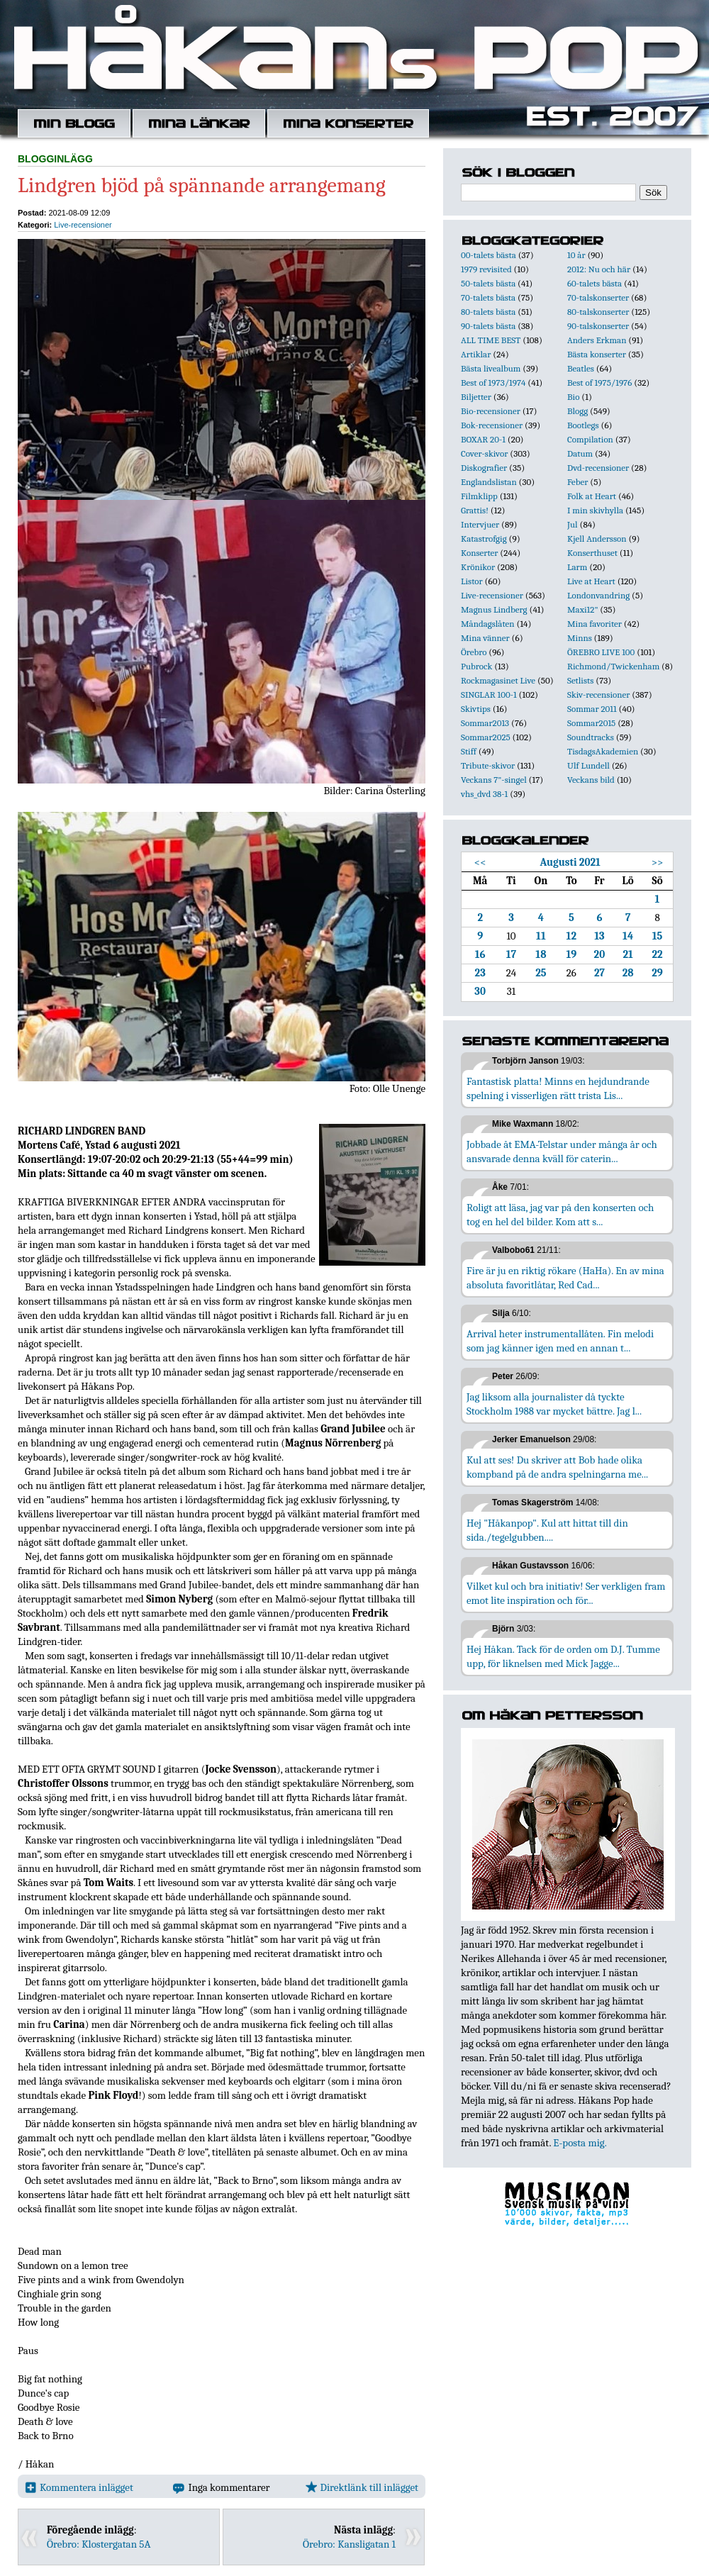 The image size is (709, 2576). I want to click on Bio-recensioner, so click(490, 411).